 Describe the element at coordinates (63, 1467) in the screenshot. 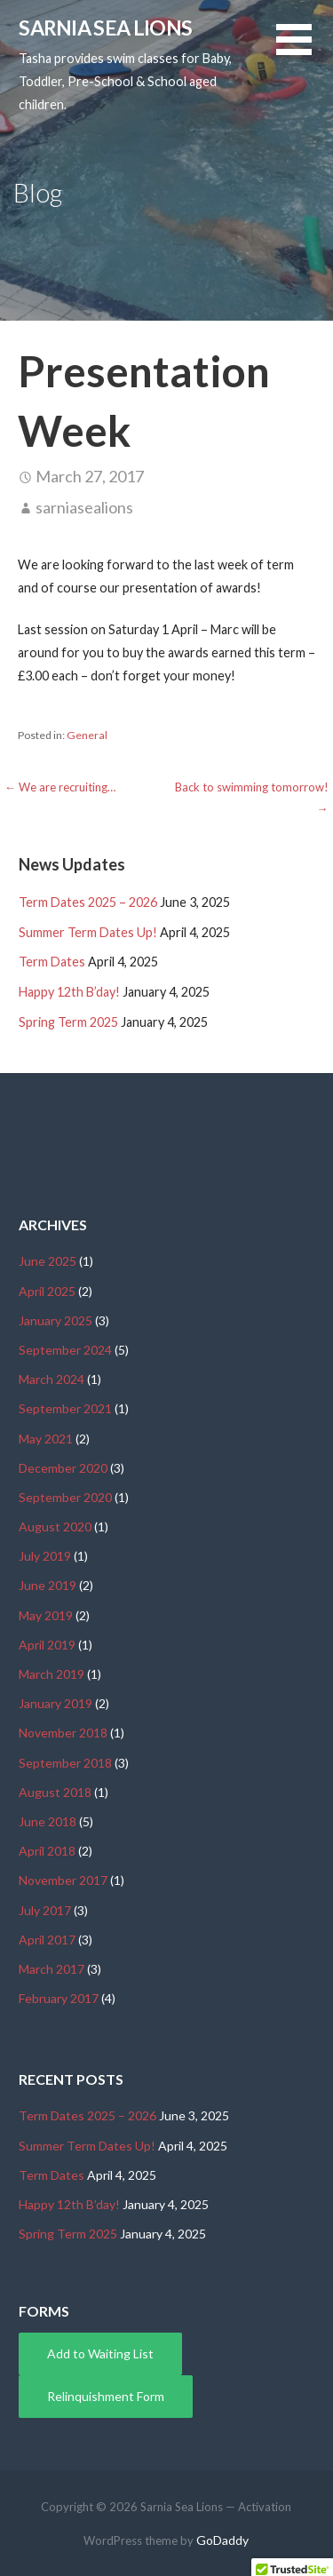

I see `December 2020` at that location.